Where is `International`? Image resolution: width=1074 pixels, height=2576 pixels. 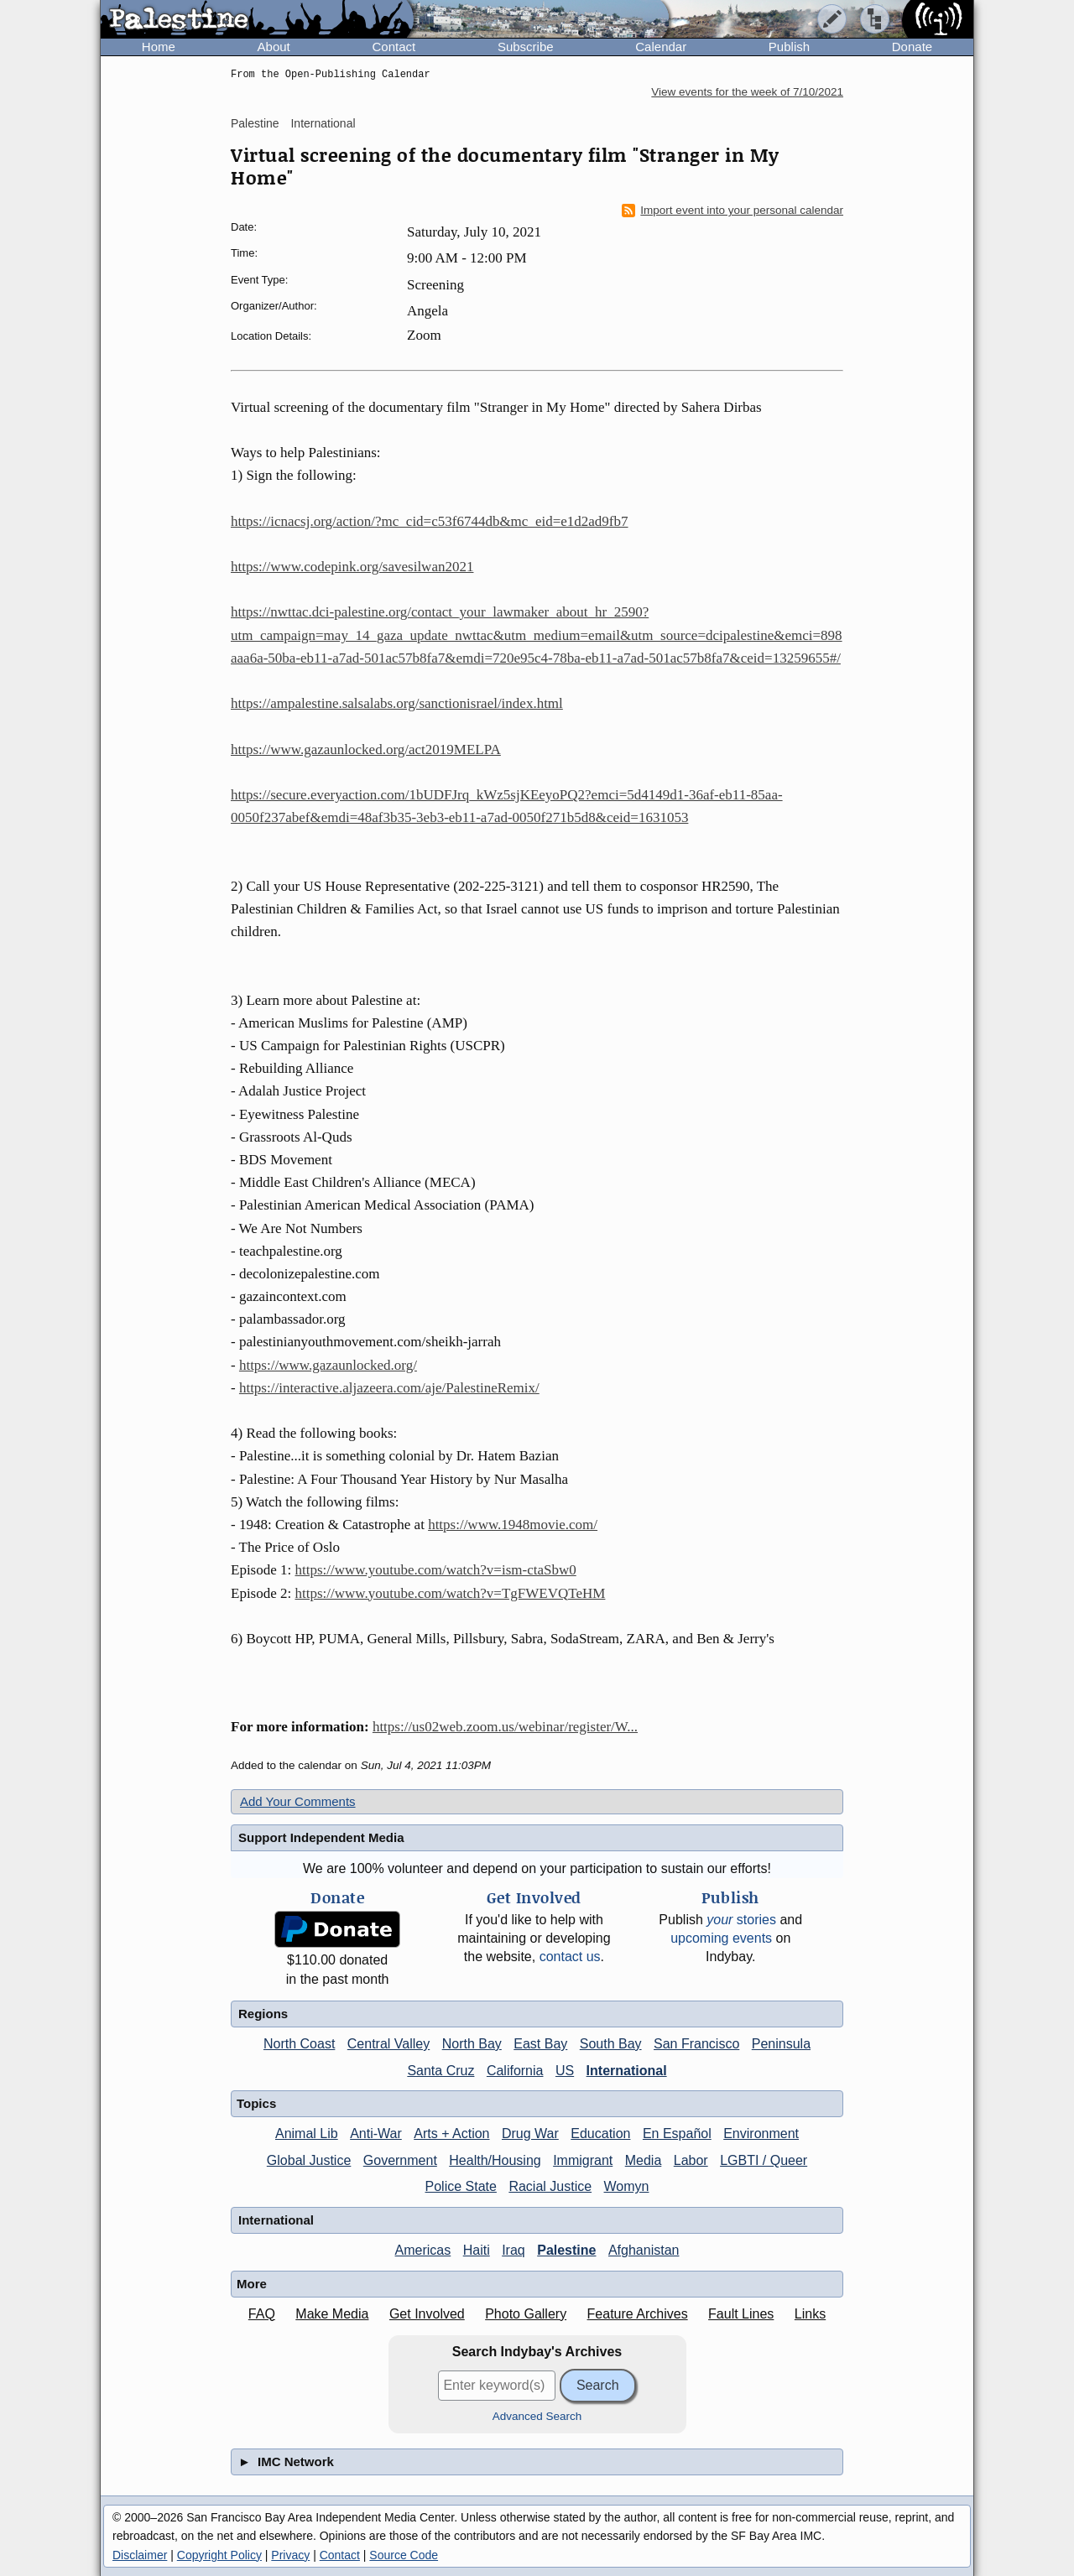
International is located at coordinates (322, 123).